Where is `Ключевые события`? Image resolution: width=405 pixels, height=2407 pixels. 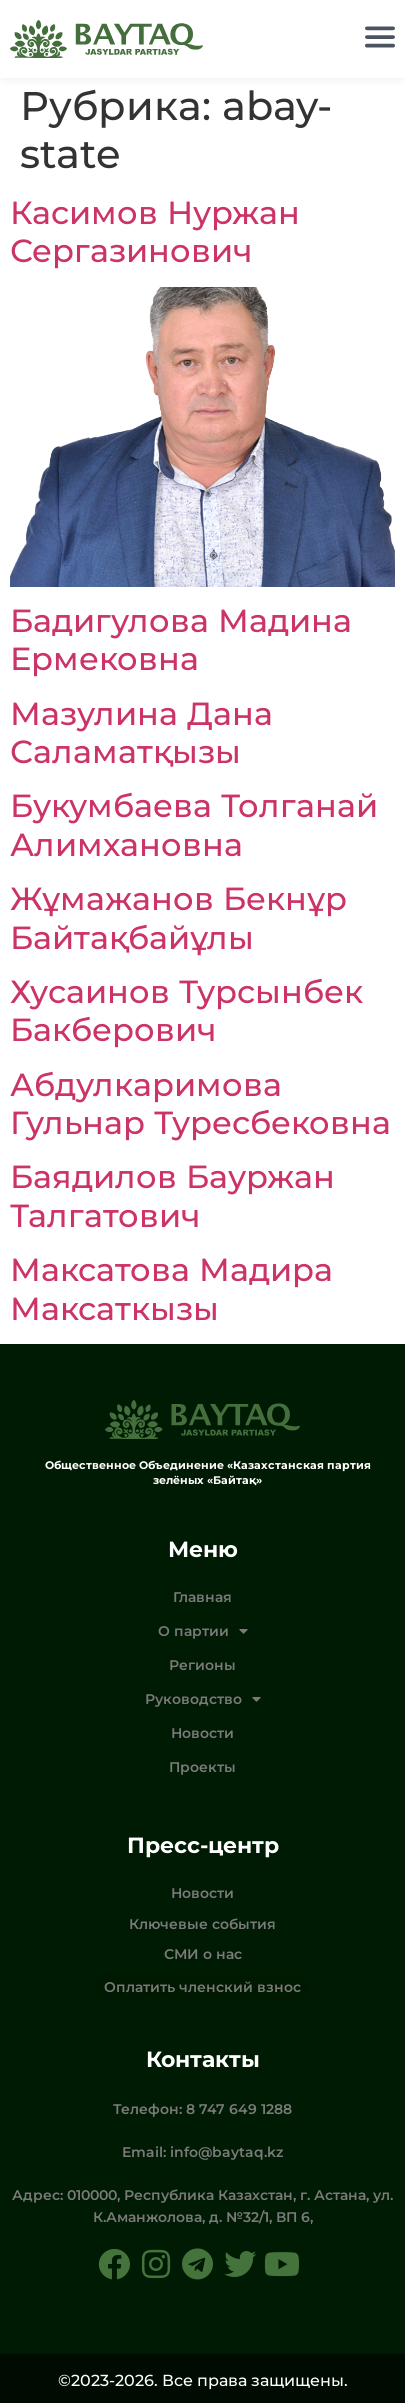
Ключевые события is located at coordinates (202, 1928).